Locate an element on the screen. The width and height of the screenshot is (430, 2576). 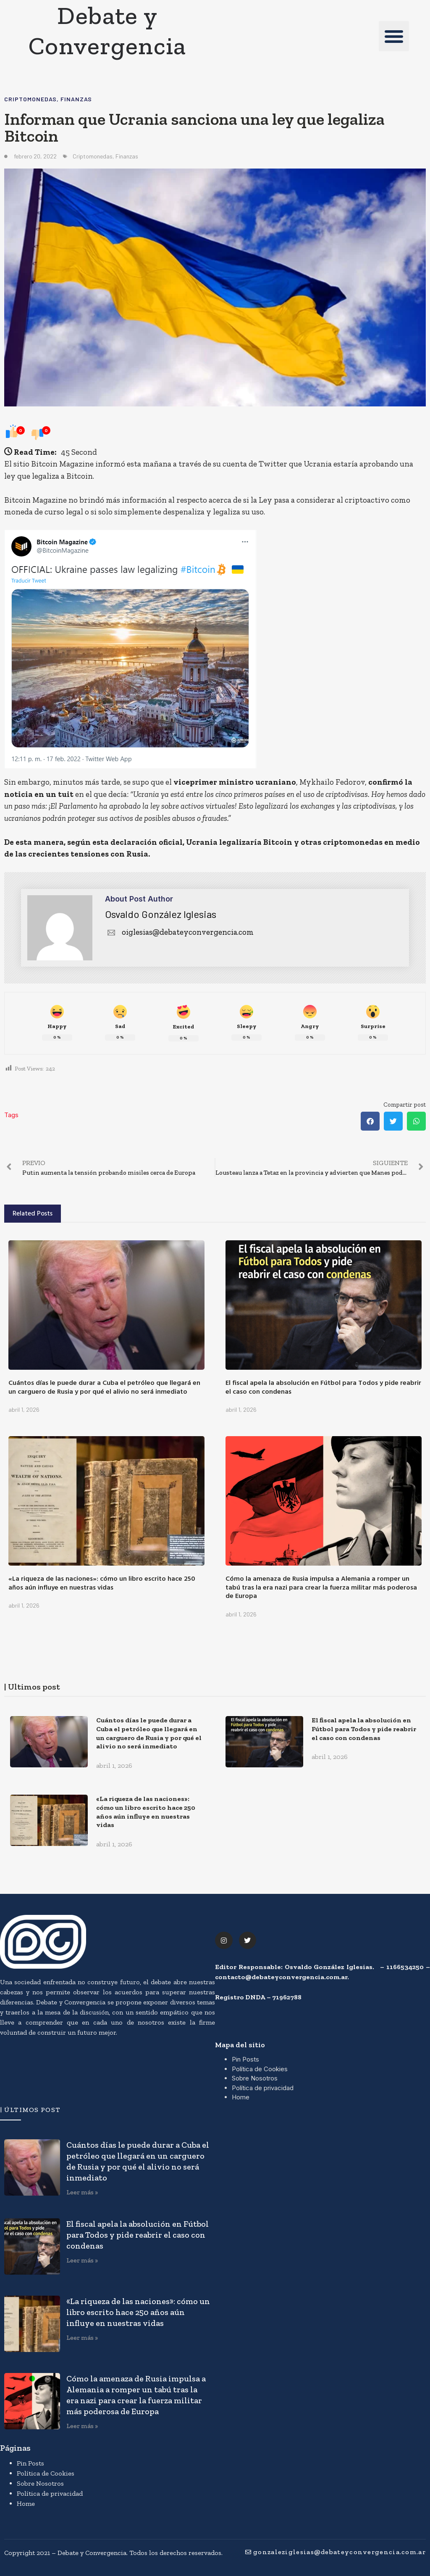
«La riqueza de las naciones»: cómo un libro escrito hace 250 años aún influye en nuestras vidas is located at coordinates (101, 1582).